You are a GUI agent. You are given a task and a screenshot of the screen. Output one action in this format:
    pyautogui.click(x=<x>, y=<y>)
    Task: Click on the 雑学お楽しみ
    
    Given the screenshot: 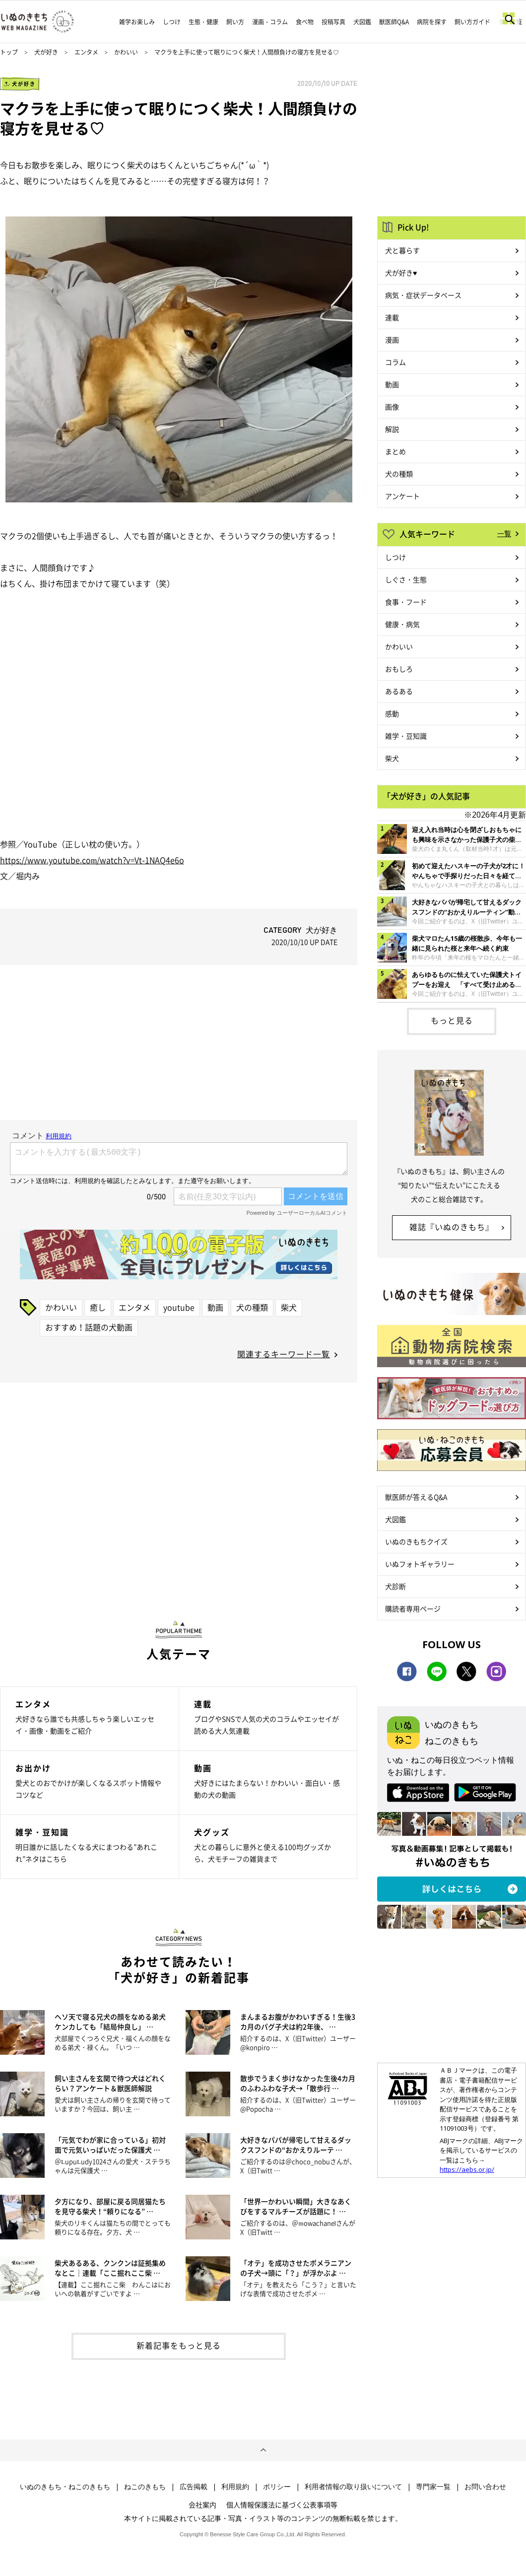 What is the action you would take?
    pyautogui.click(x=137, y=22)
    